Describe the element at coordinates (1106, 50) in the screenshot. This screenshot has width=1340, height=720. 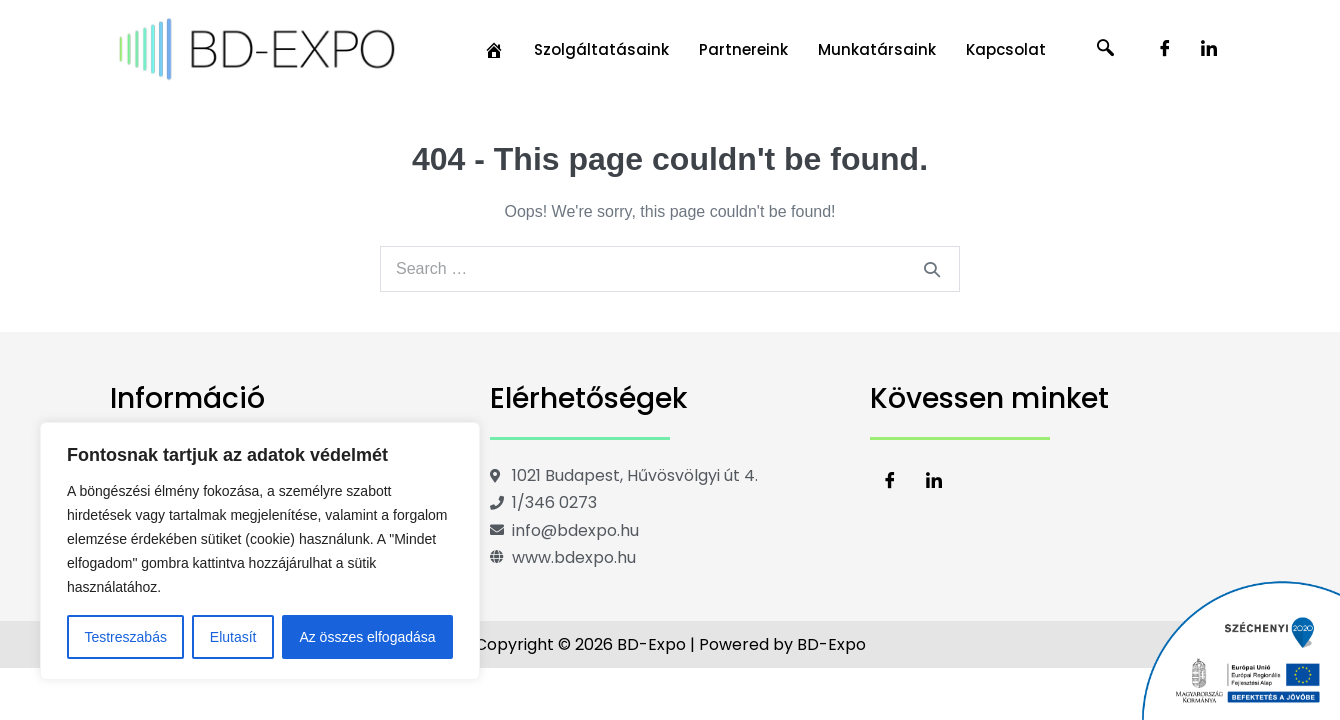
I see `[navsearch-button]` at that location.